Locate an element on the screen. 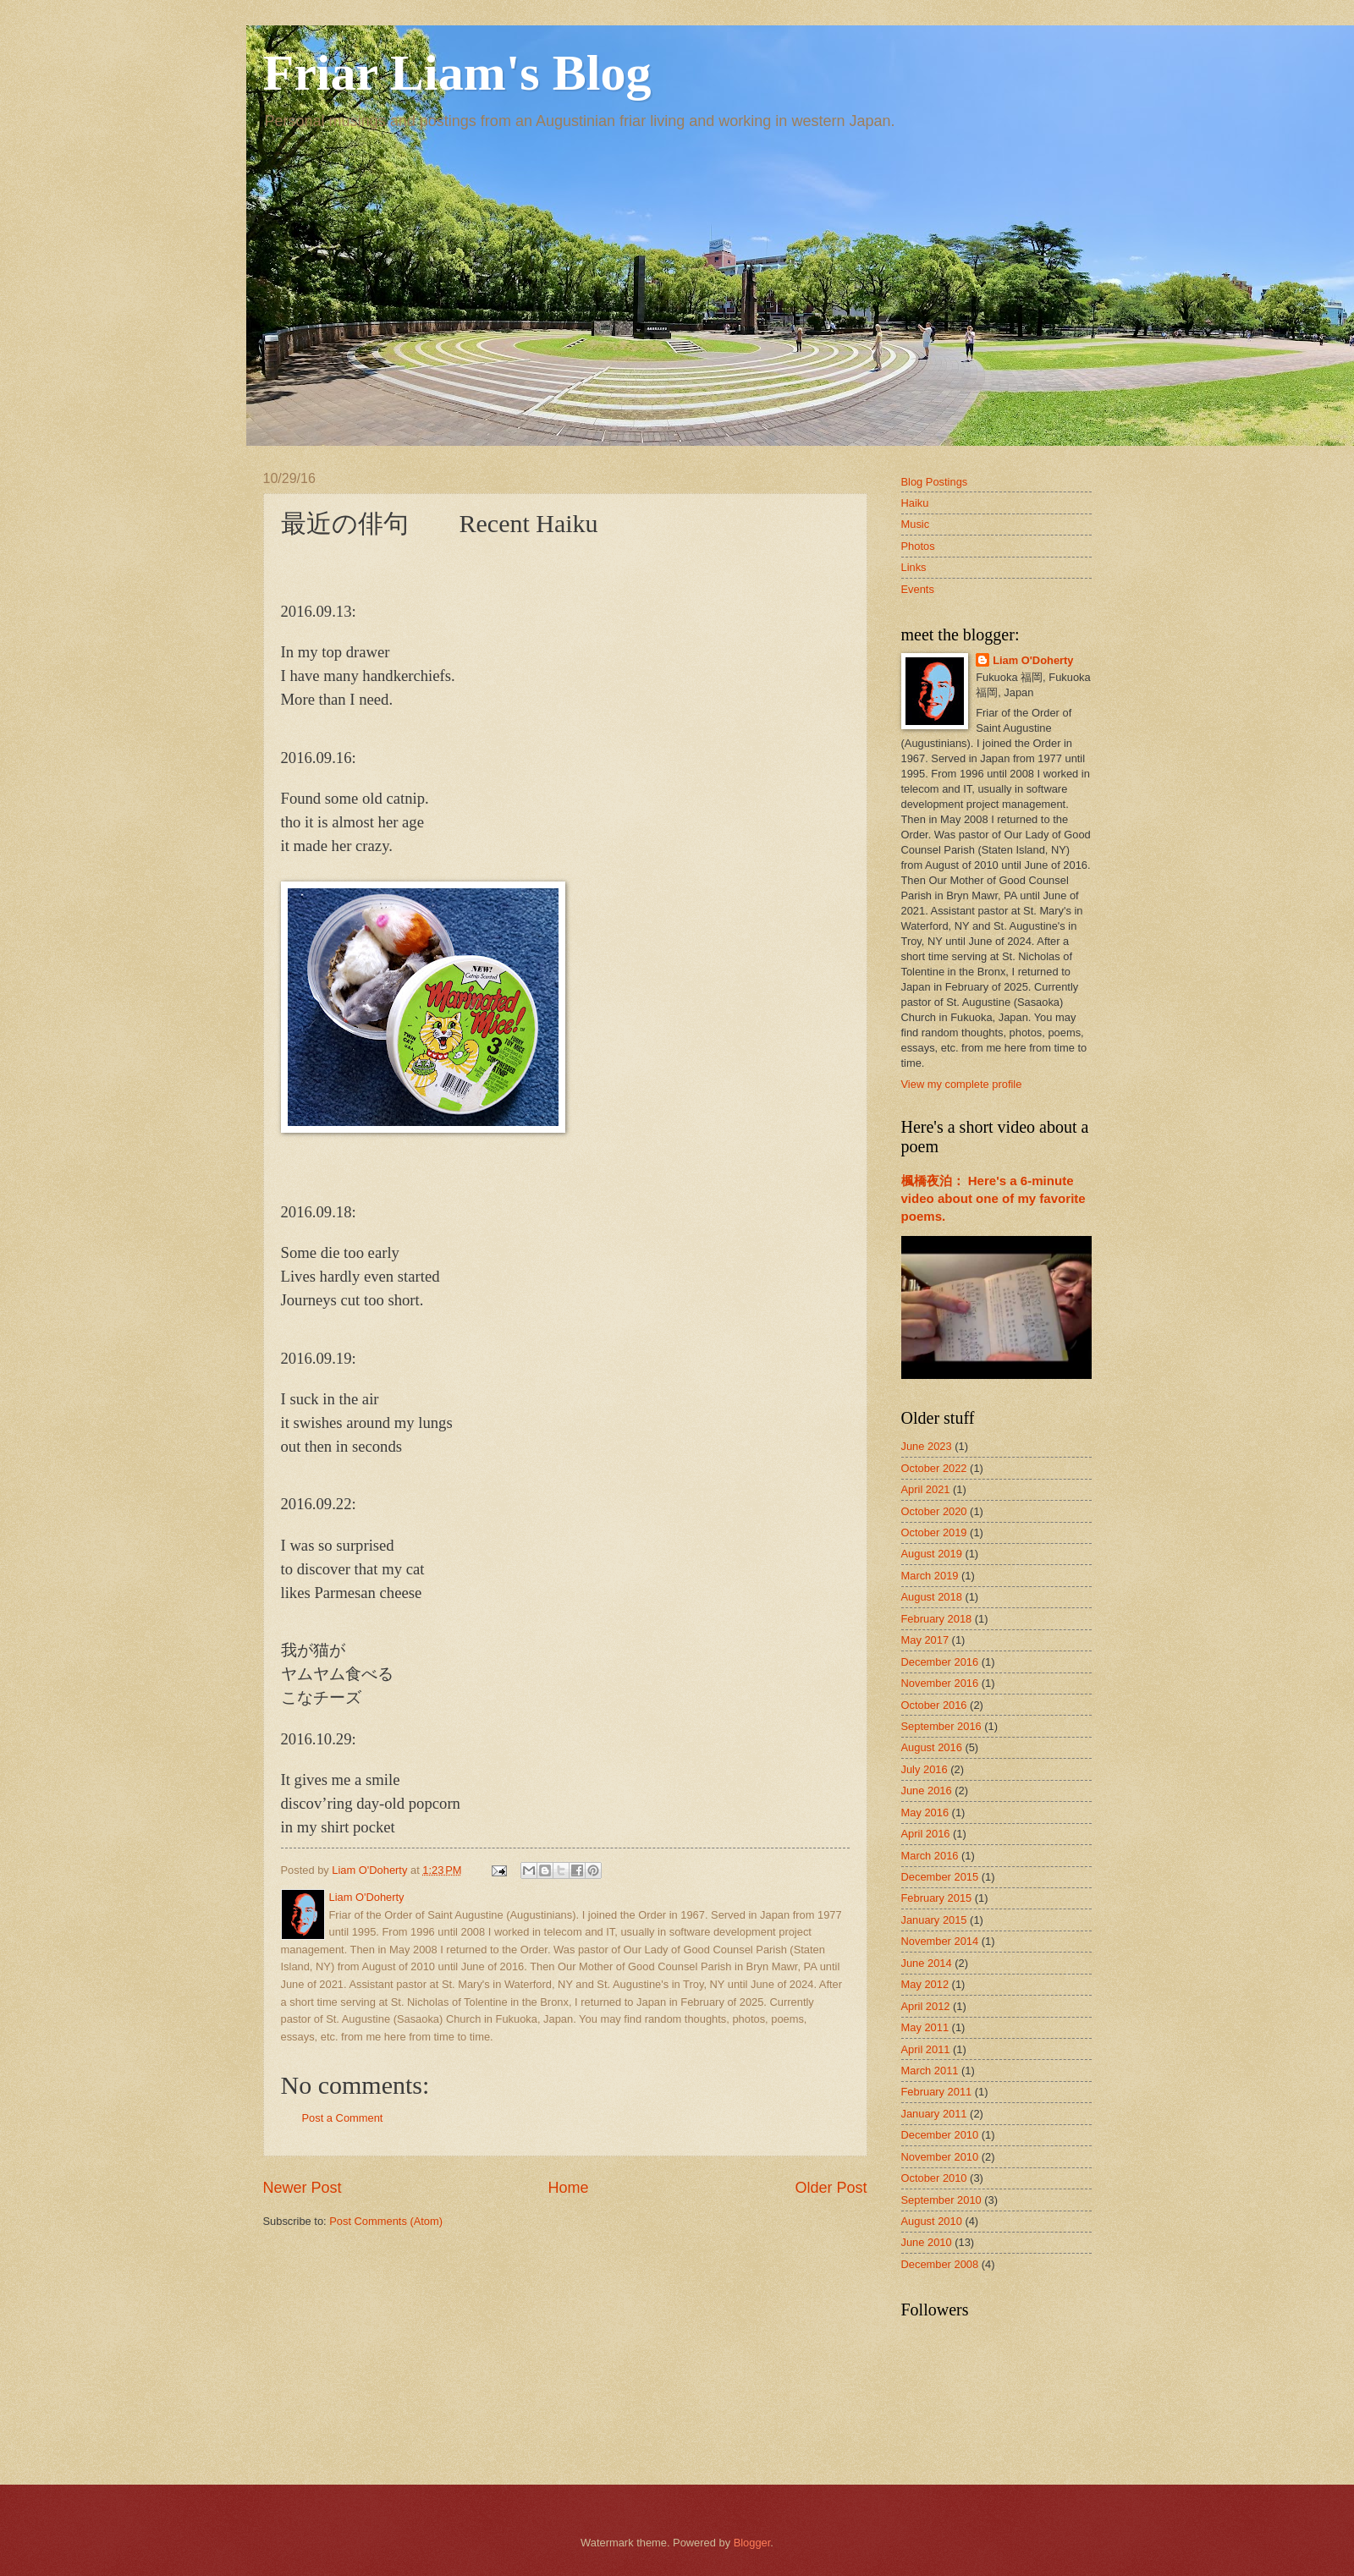  October 2019 is located at coordinates (934, 1532).